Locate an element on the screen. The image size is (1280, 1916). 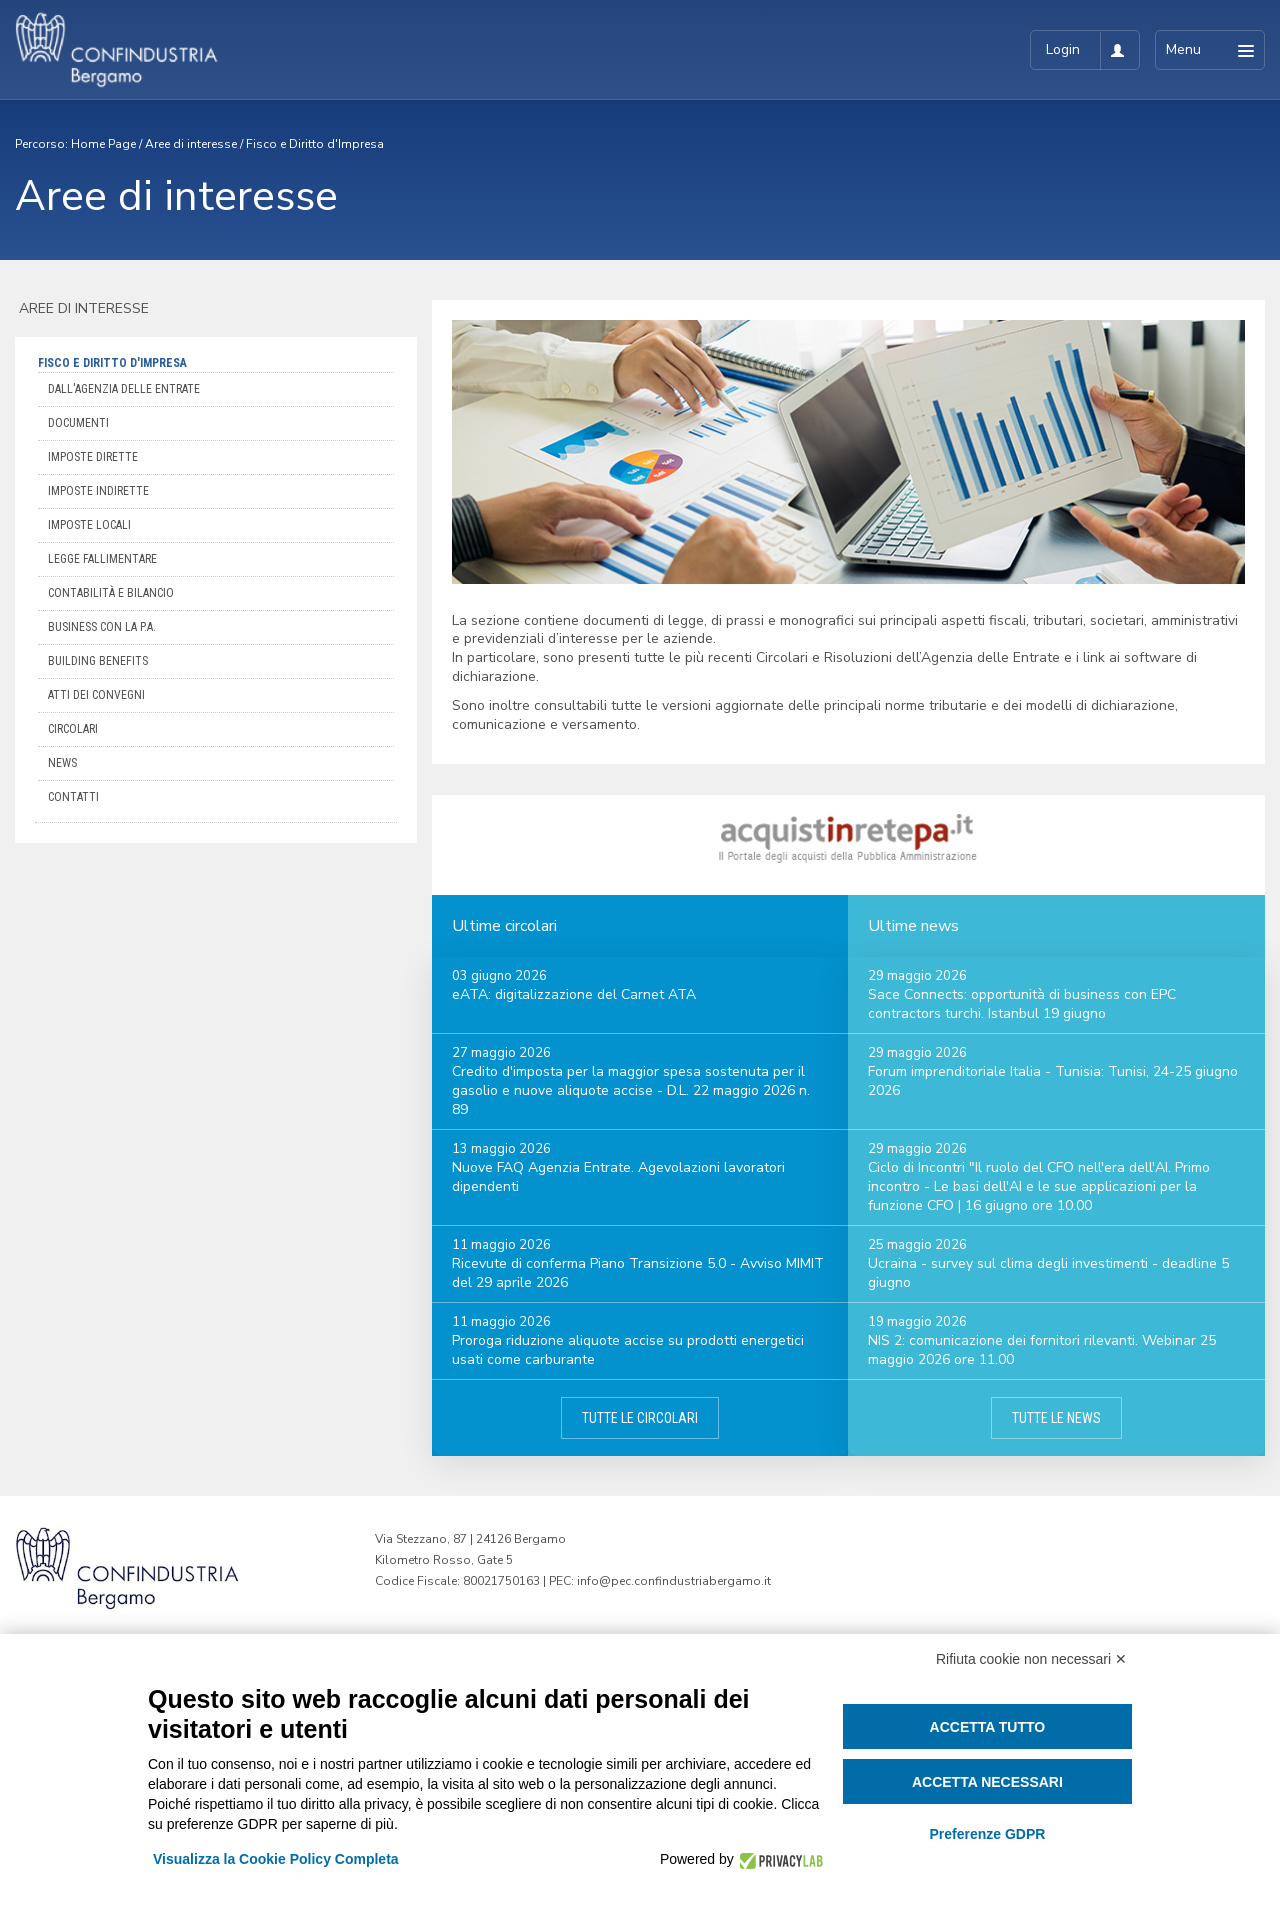
Rifiuta cookie non necessari ✕ is located at coordinates (1031, 1659).